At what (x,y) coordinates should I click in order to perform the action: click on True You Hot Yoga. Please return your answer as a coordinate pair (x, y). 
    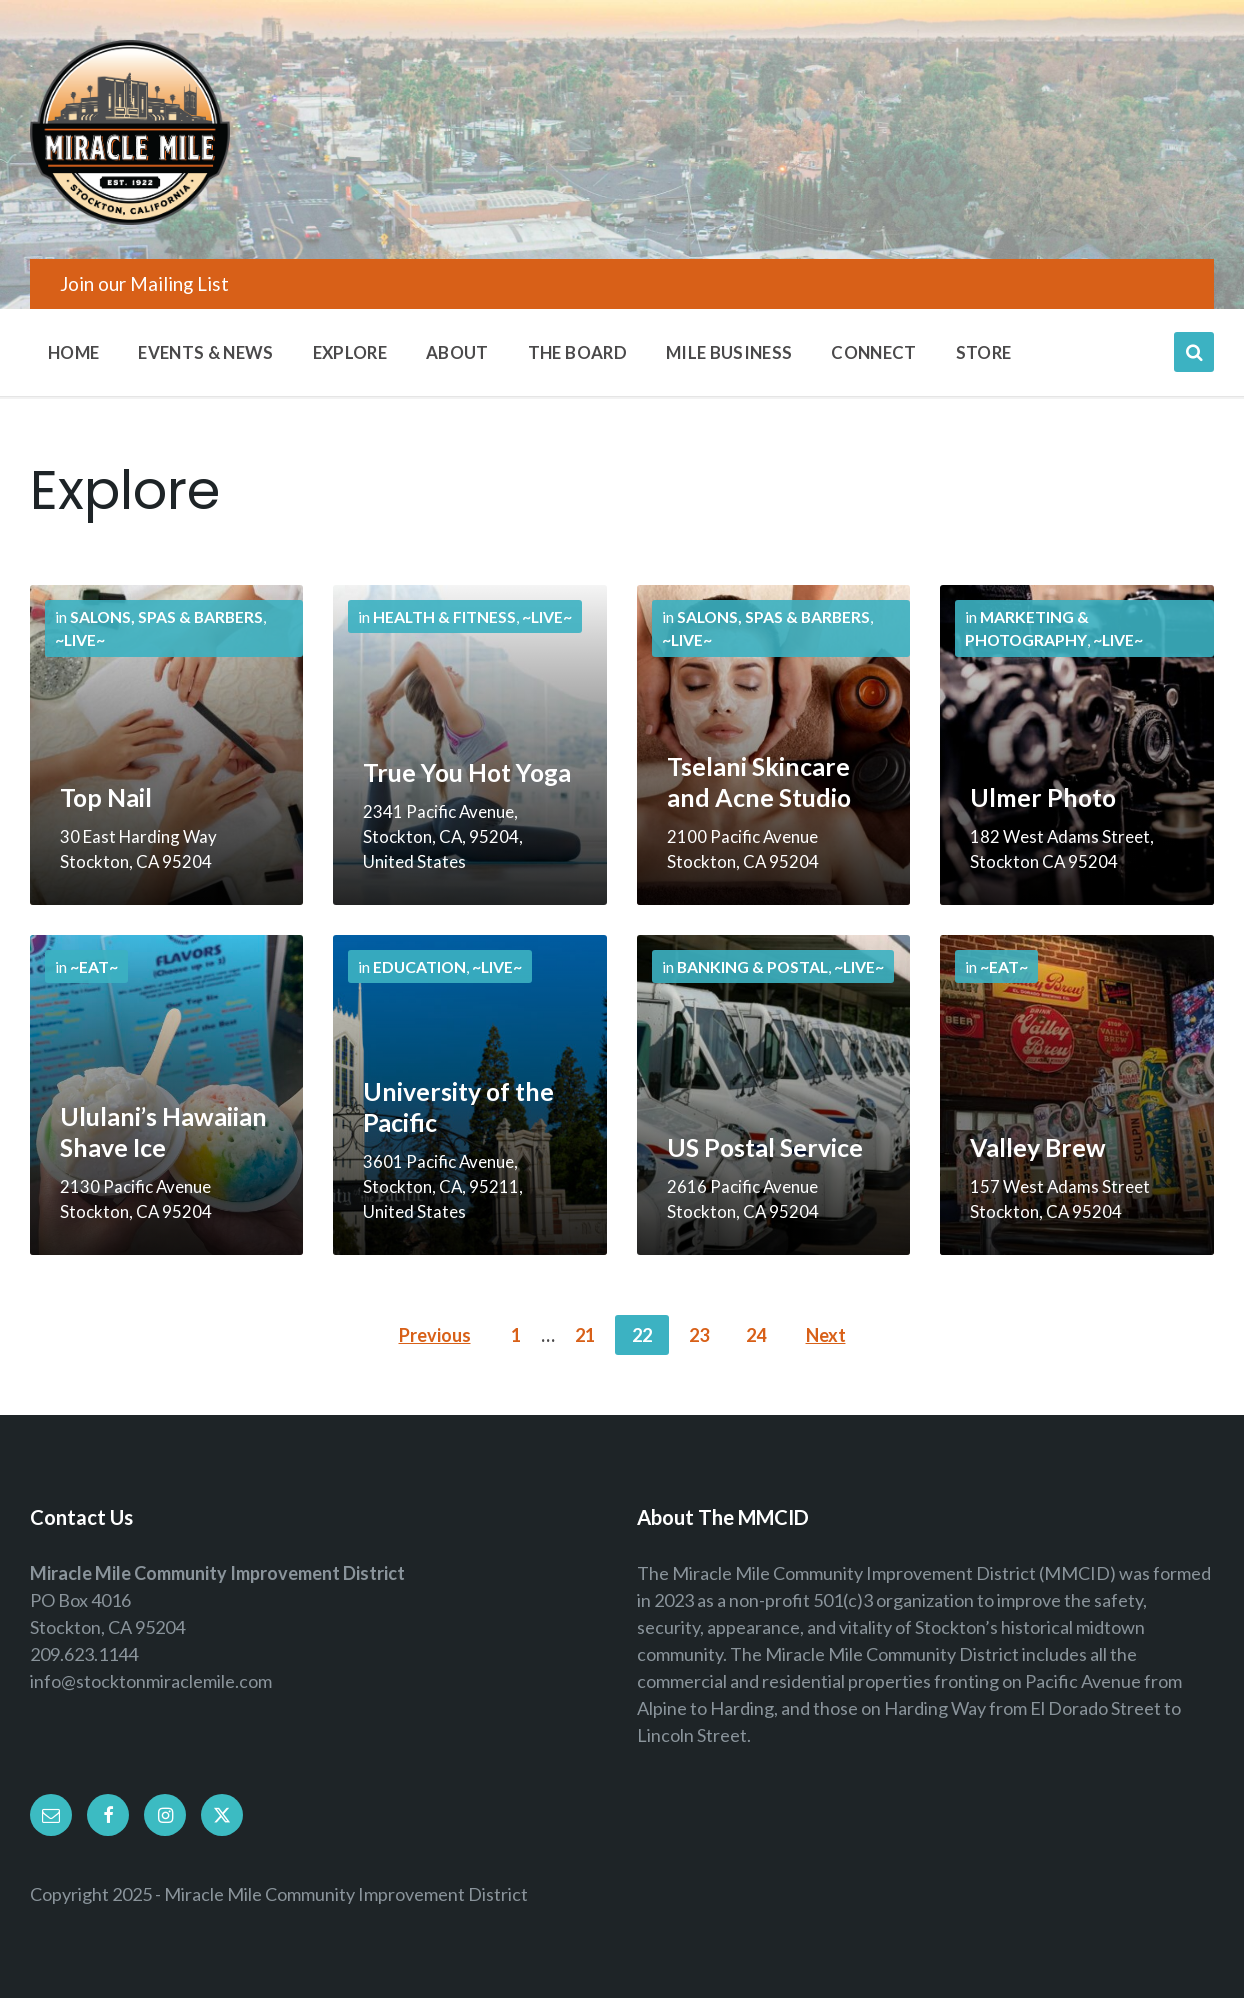
    Looking at the image, I should click on (467, 772).